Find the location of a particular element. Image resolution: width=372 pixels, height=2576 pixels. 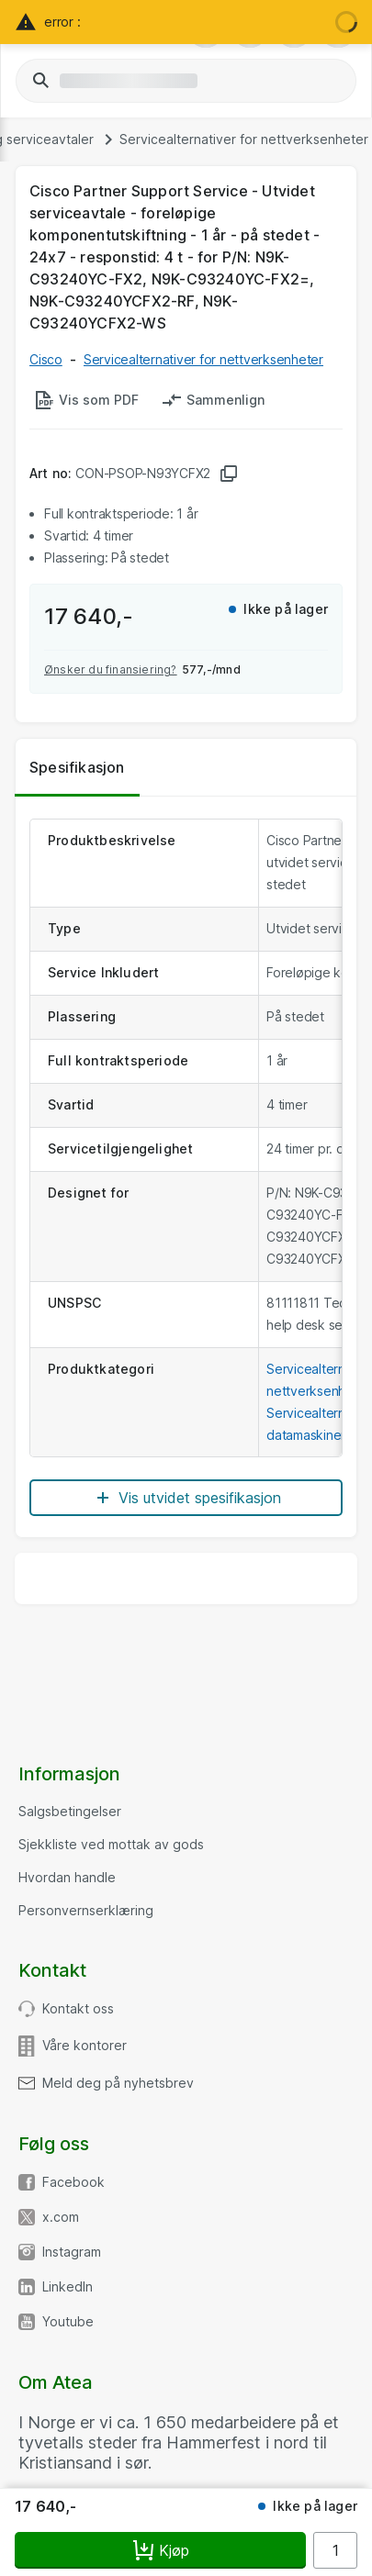

Cisco is located at coordinates (45, 359).